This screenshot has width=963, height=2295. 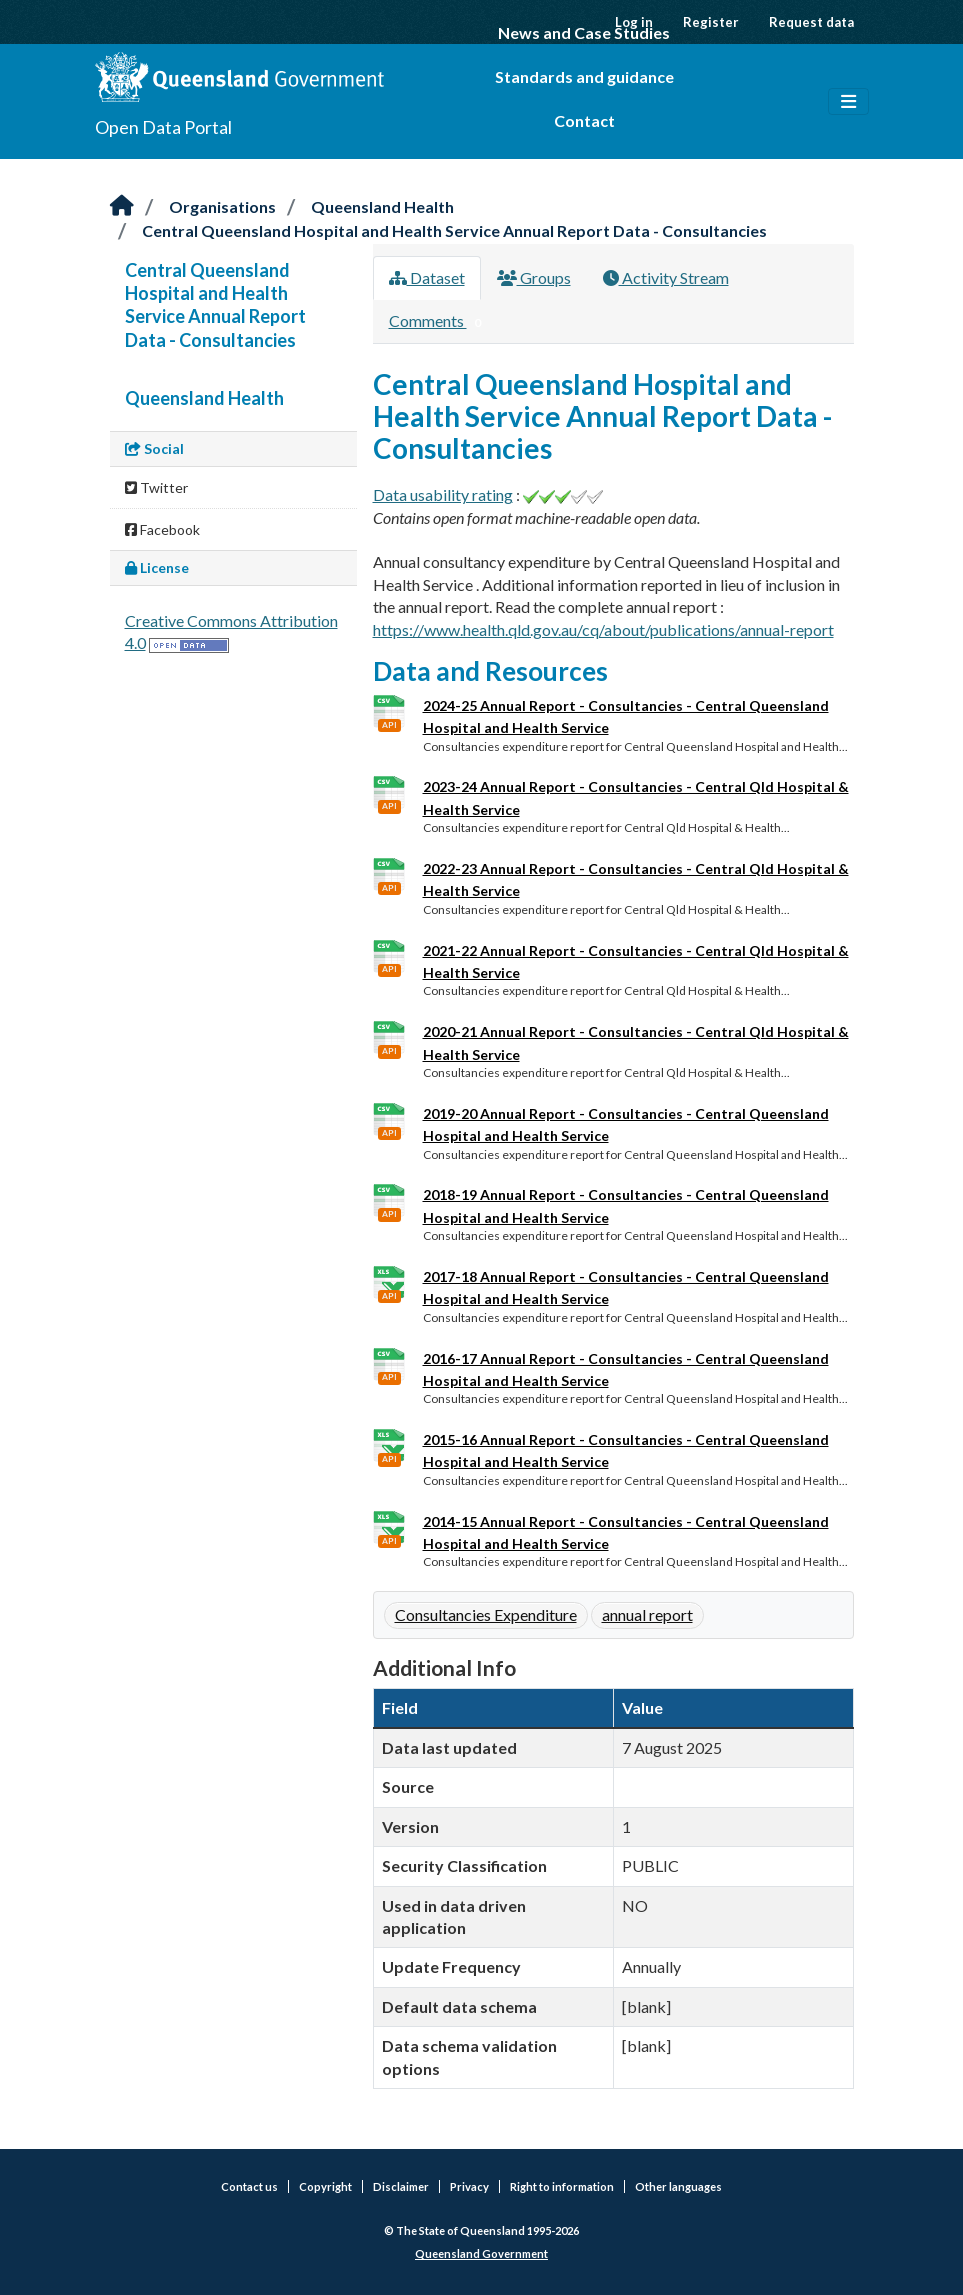 I want to click on Contact, so click(x=584, y=120).